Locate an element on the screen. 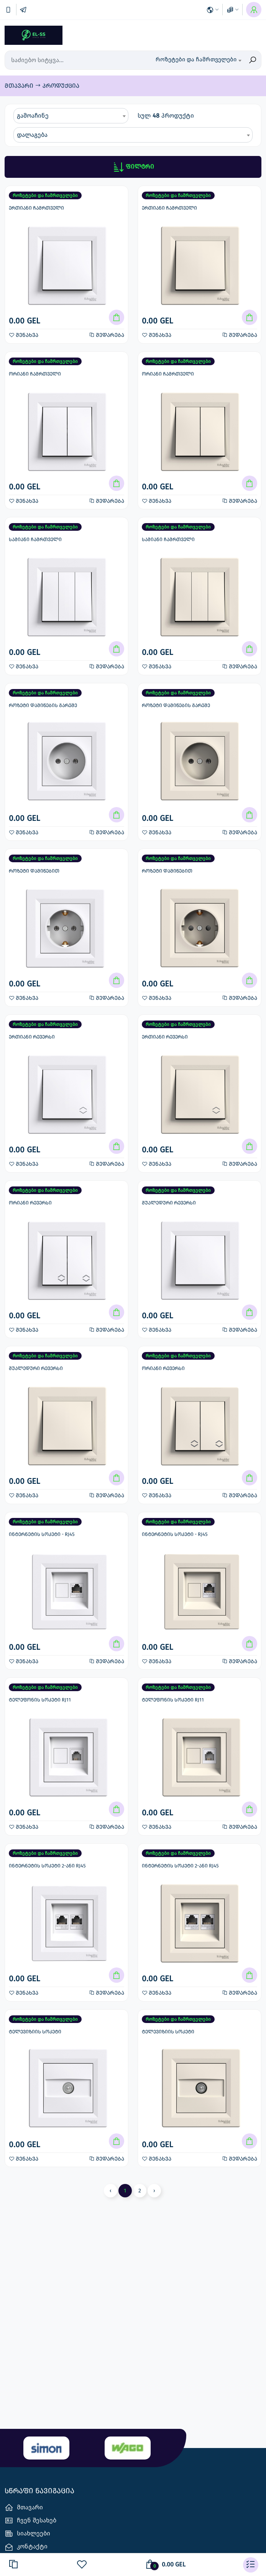 The width and height of the screenshot is (266, 2576). ჩვენ შესახებ is located at coordinates (30, 2520).